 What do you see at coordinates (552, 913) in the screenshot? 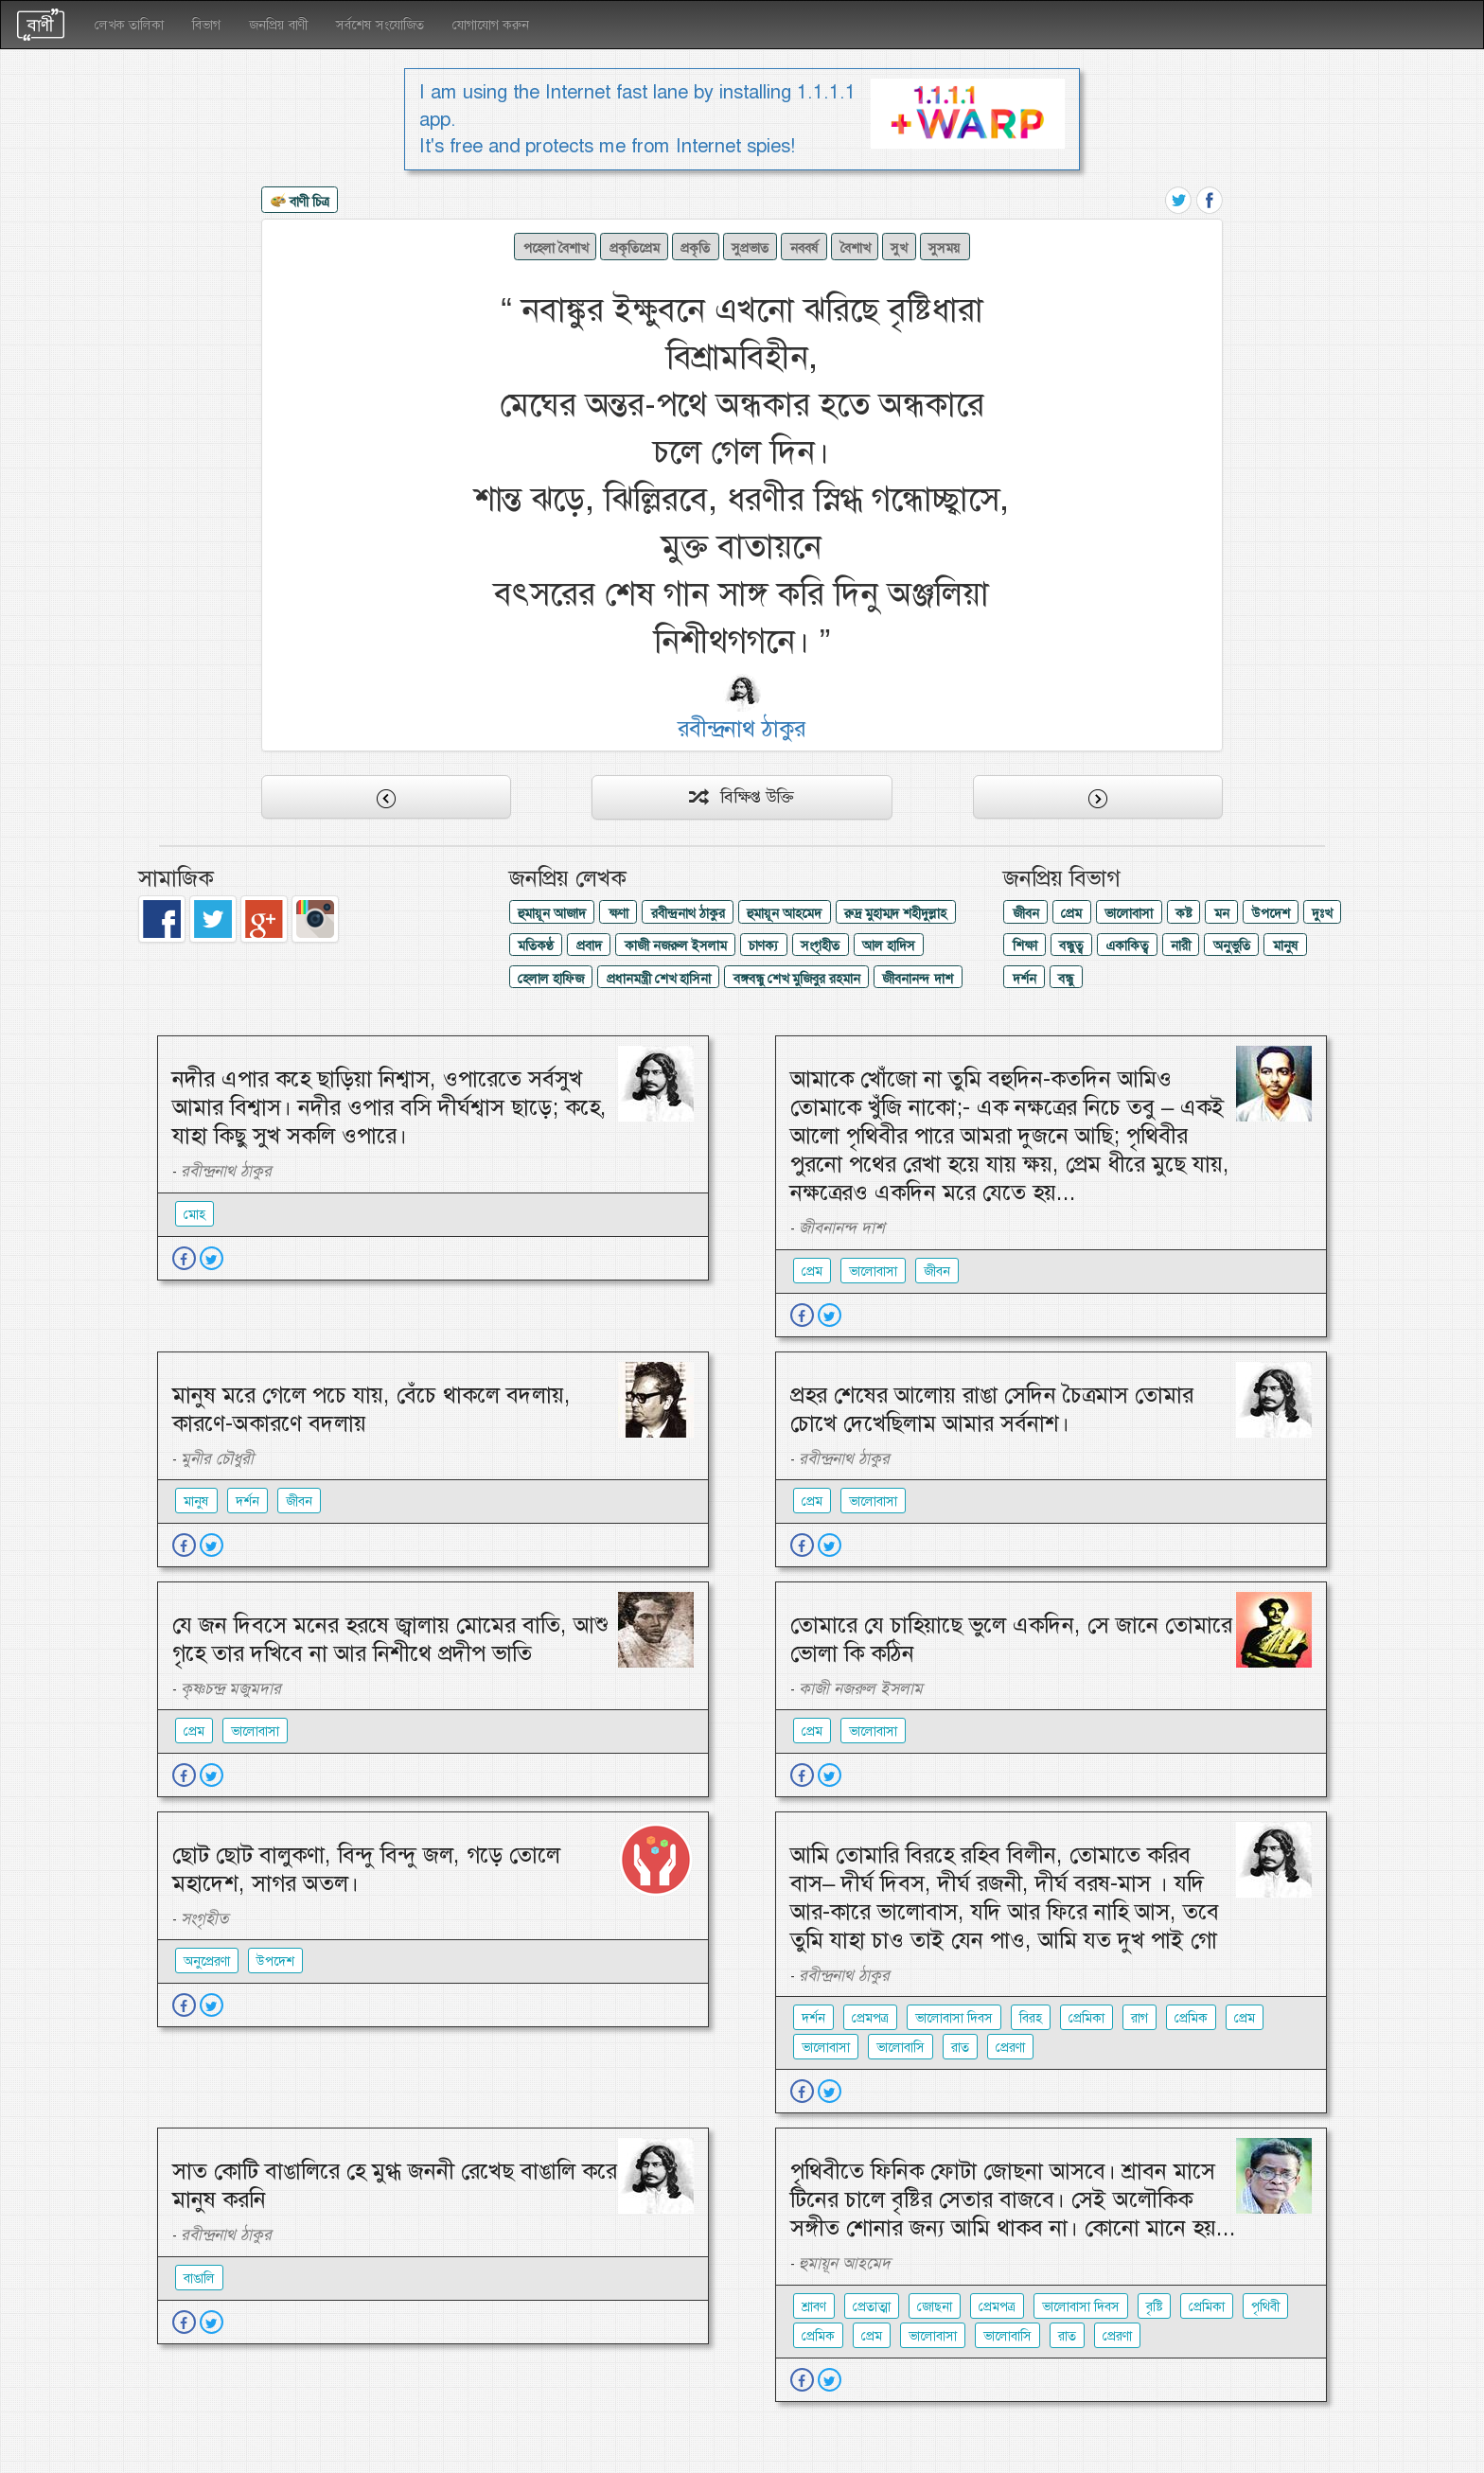
I see `হুমায়ূন আজাদ` at bounding box center [552, 913].